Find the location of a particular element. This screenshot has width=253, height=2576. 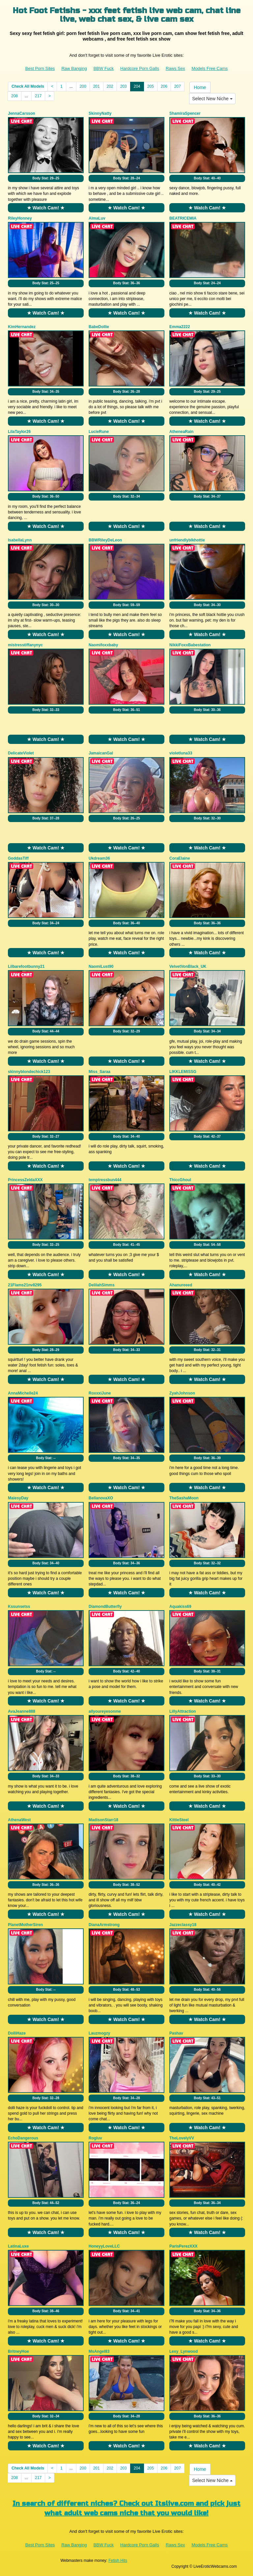

KimHernandez is located at coordinates (22, 326).